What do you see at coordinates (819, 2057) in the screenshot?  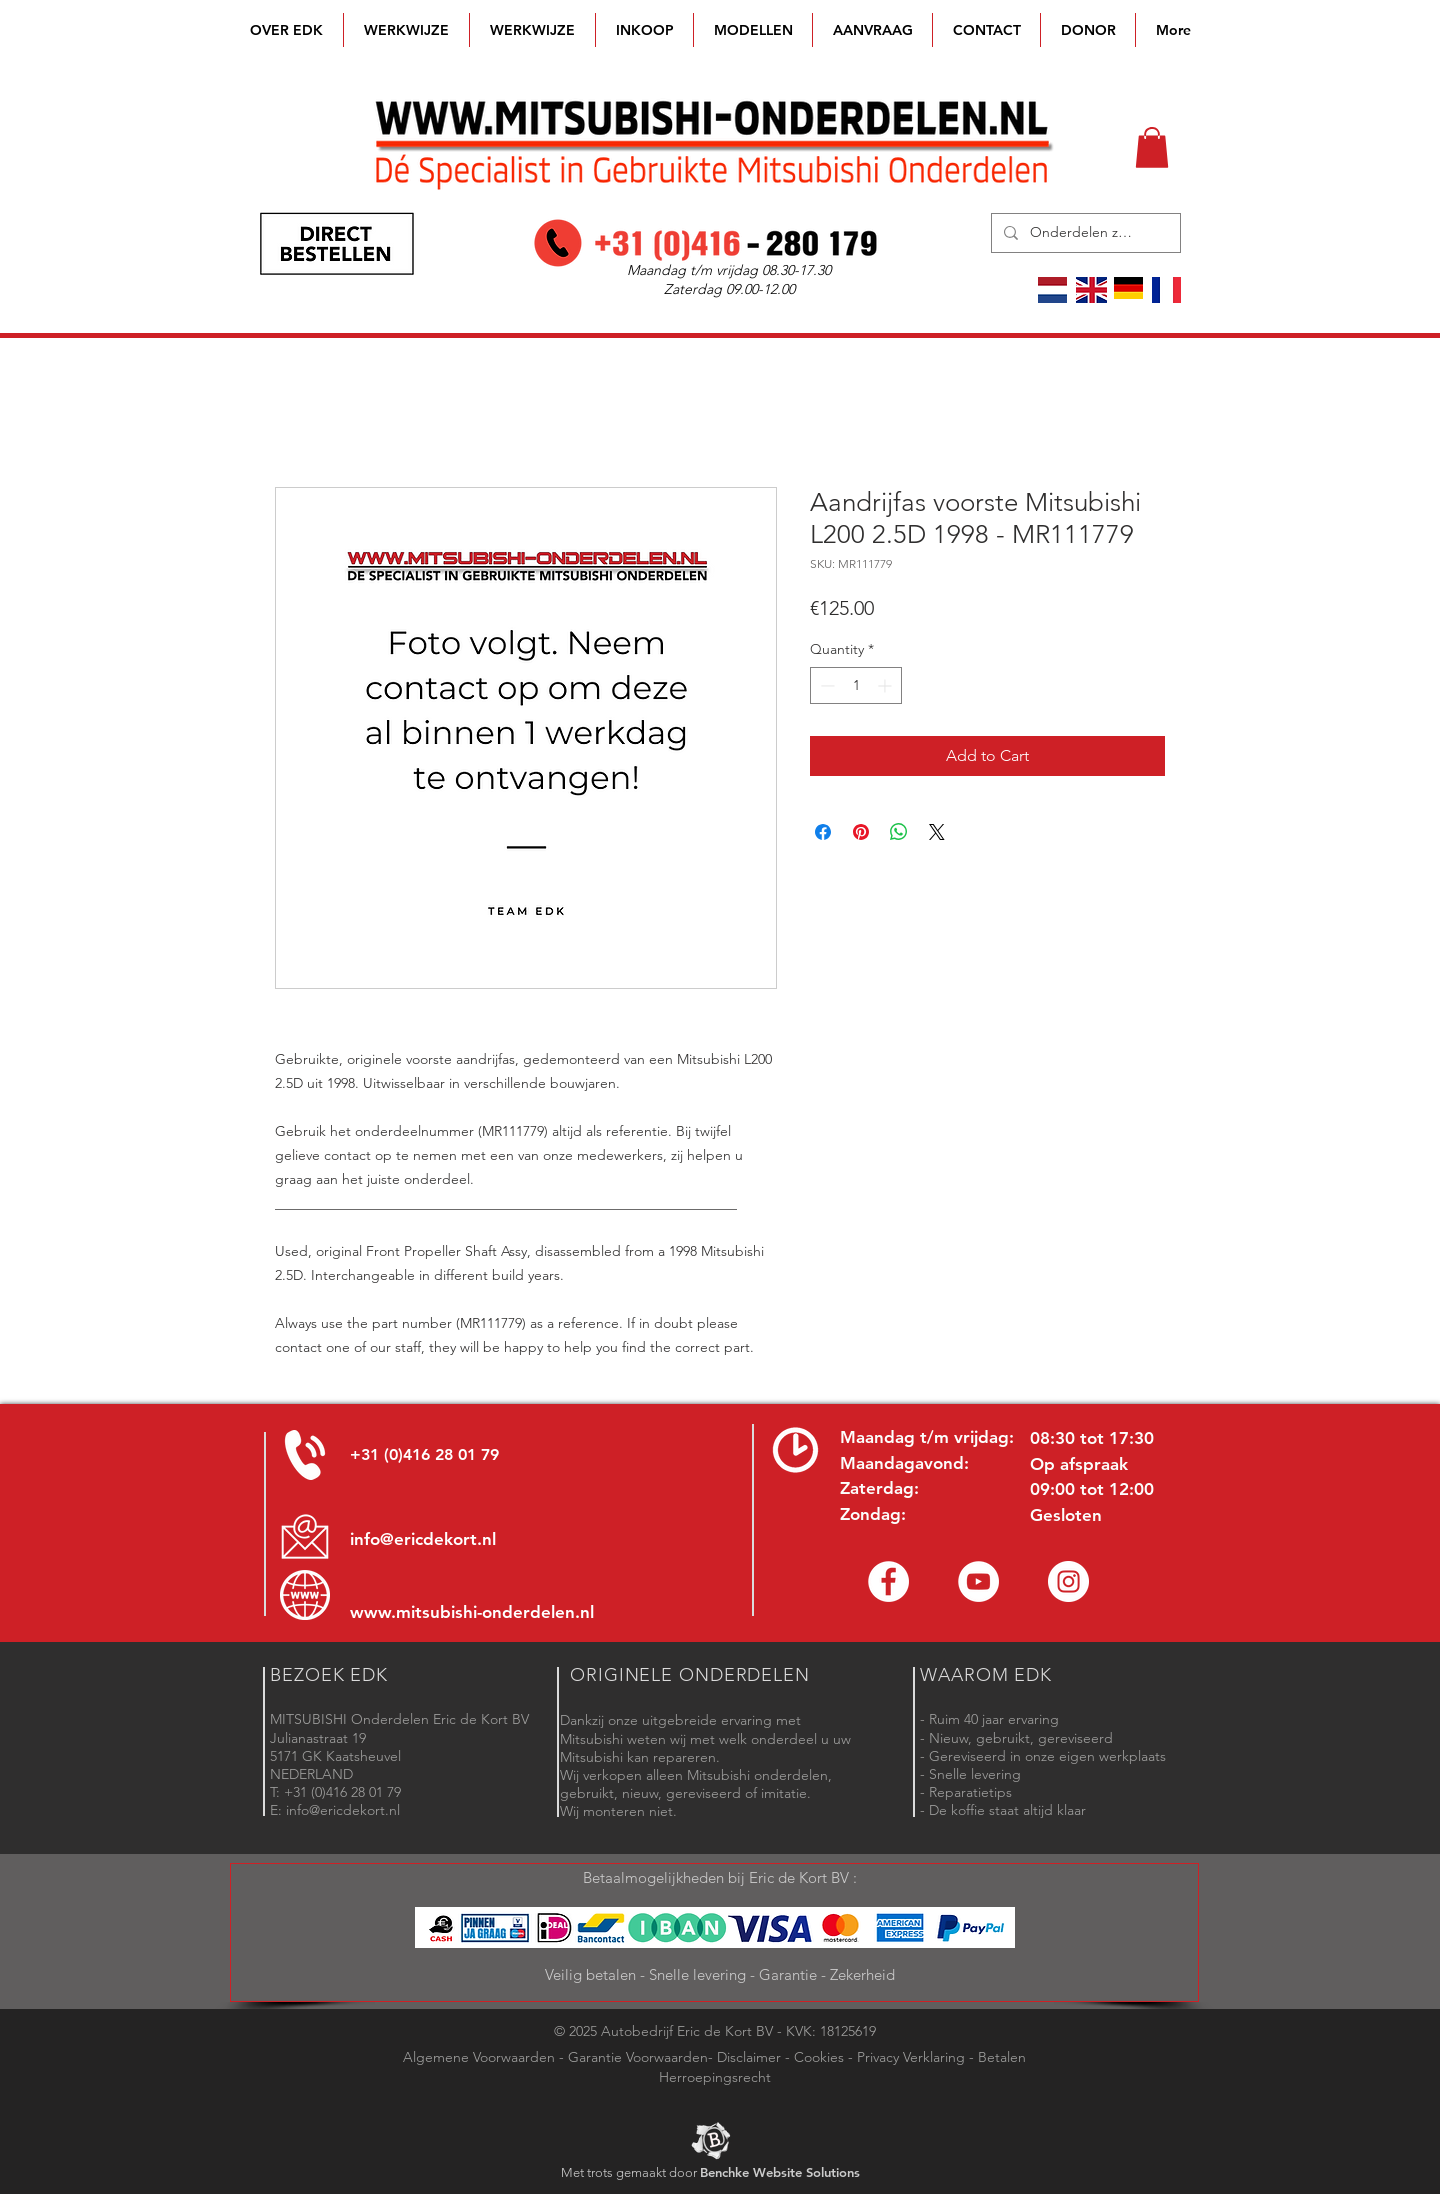 I see `Cookies` at bounding box center [819, 2057].